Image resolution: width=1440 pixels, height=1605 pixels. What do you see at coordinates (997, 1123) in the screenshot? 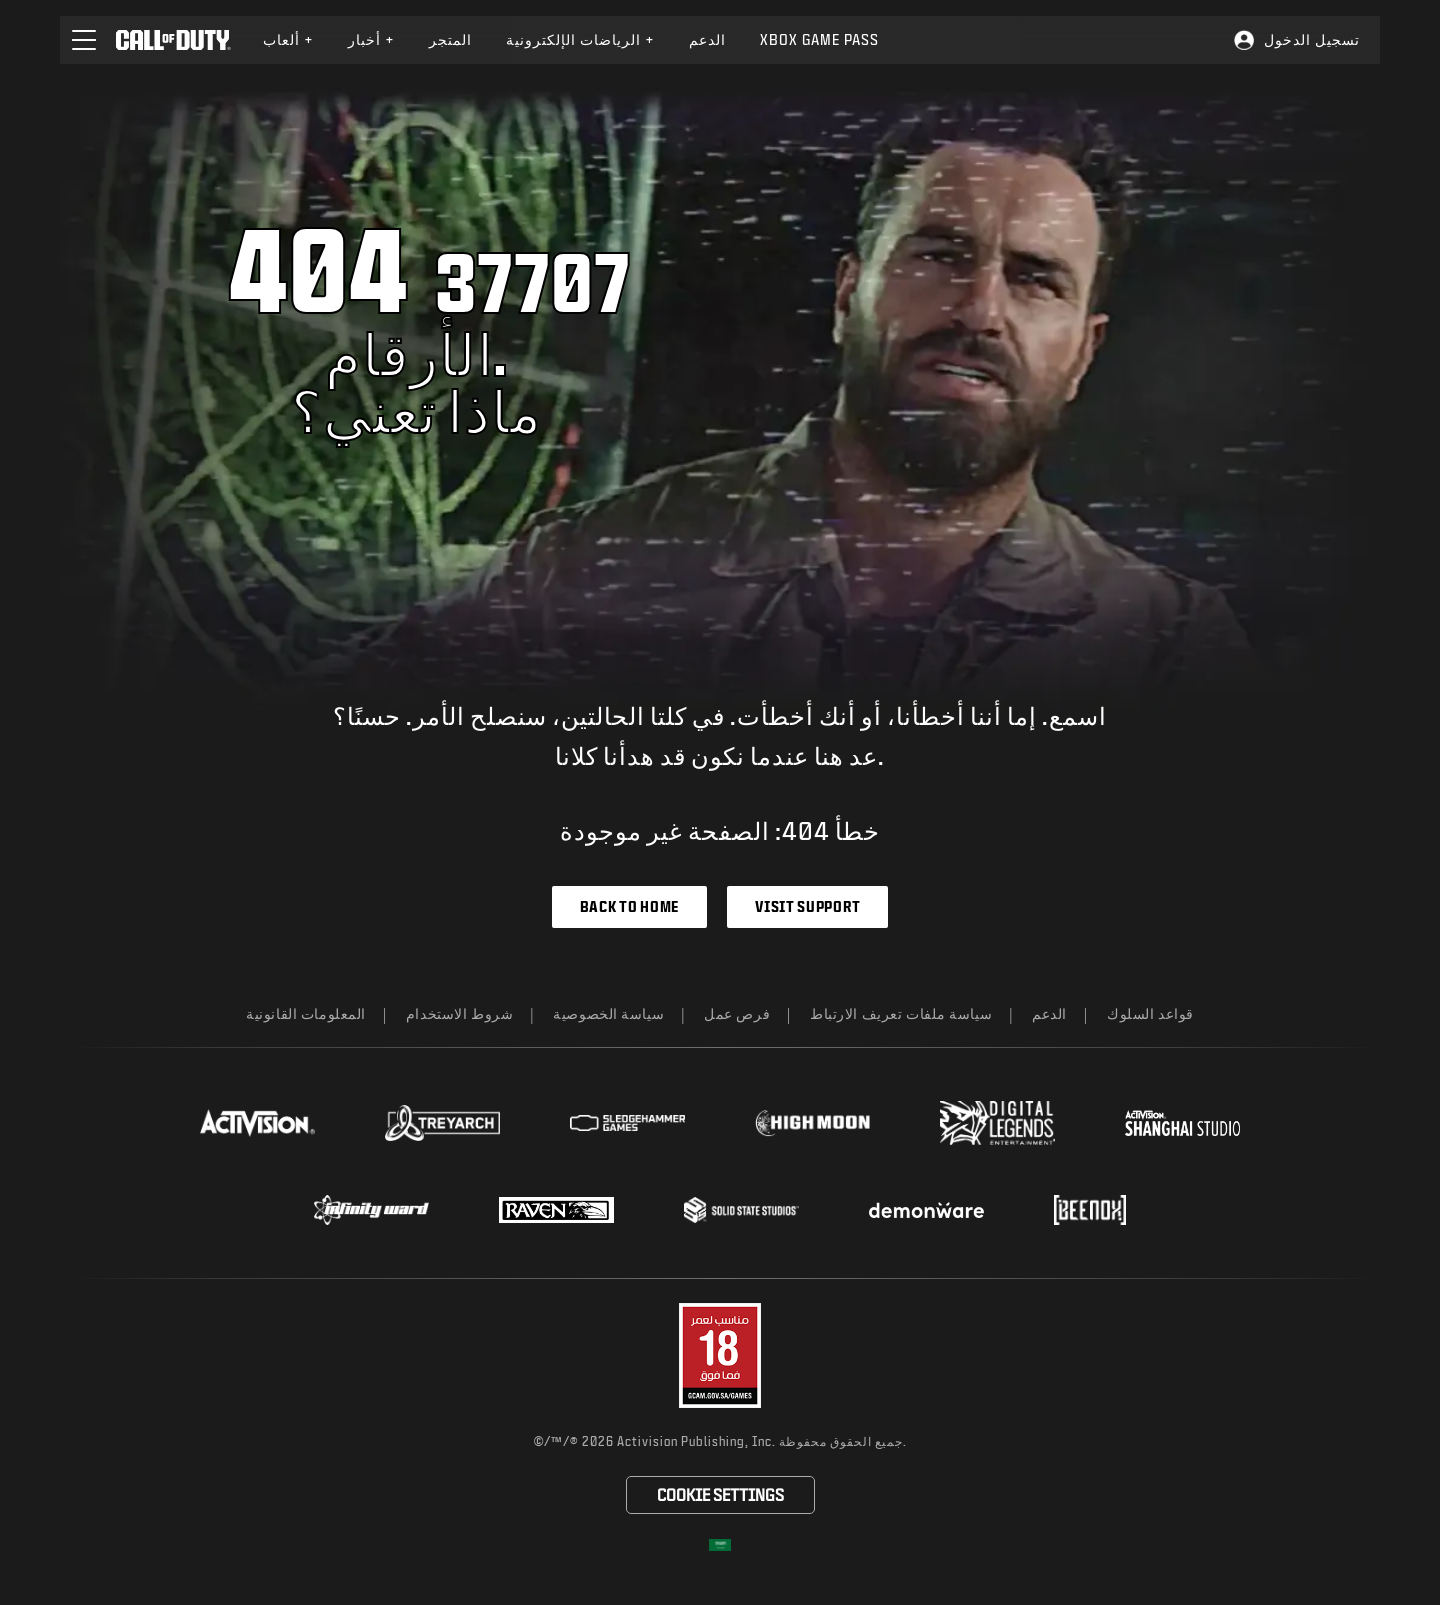
I see `[Visit the Digital Legends Entertainment website]` at bounding box center [997, 1123].